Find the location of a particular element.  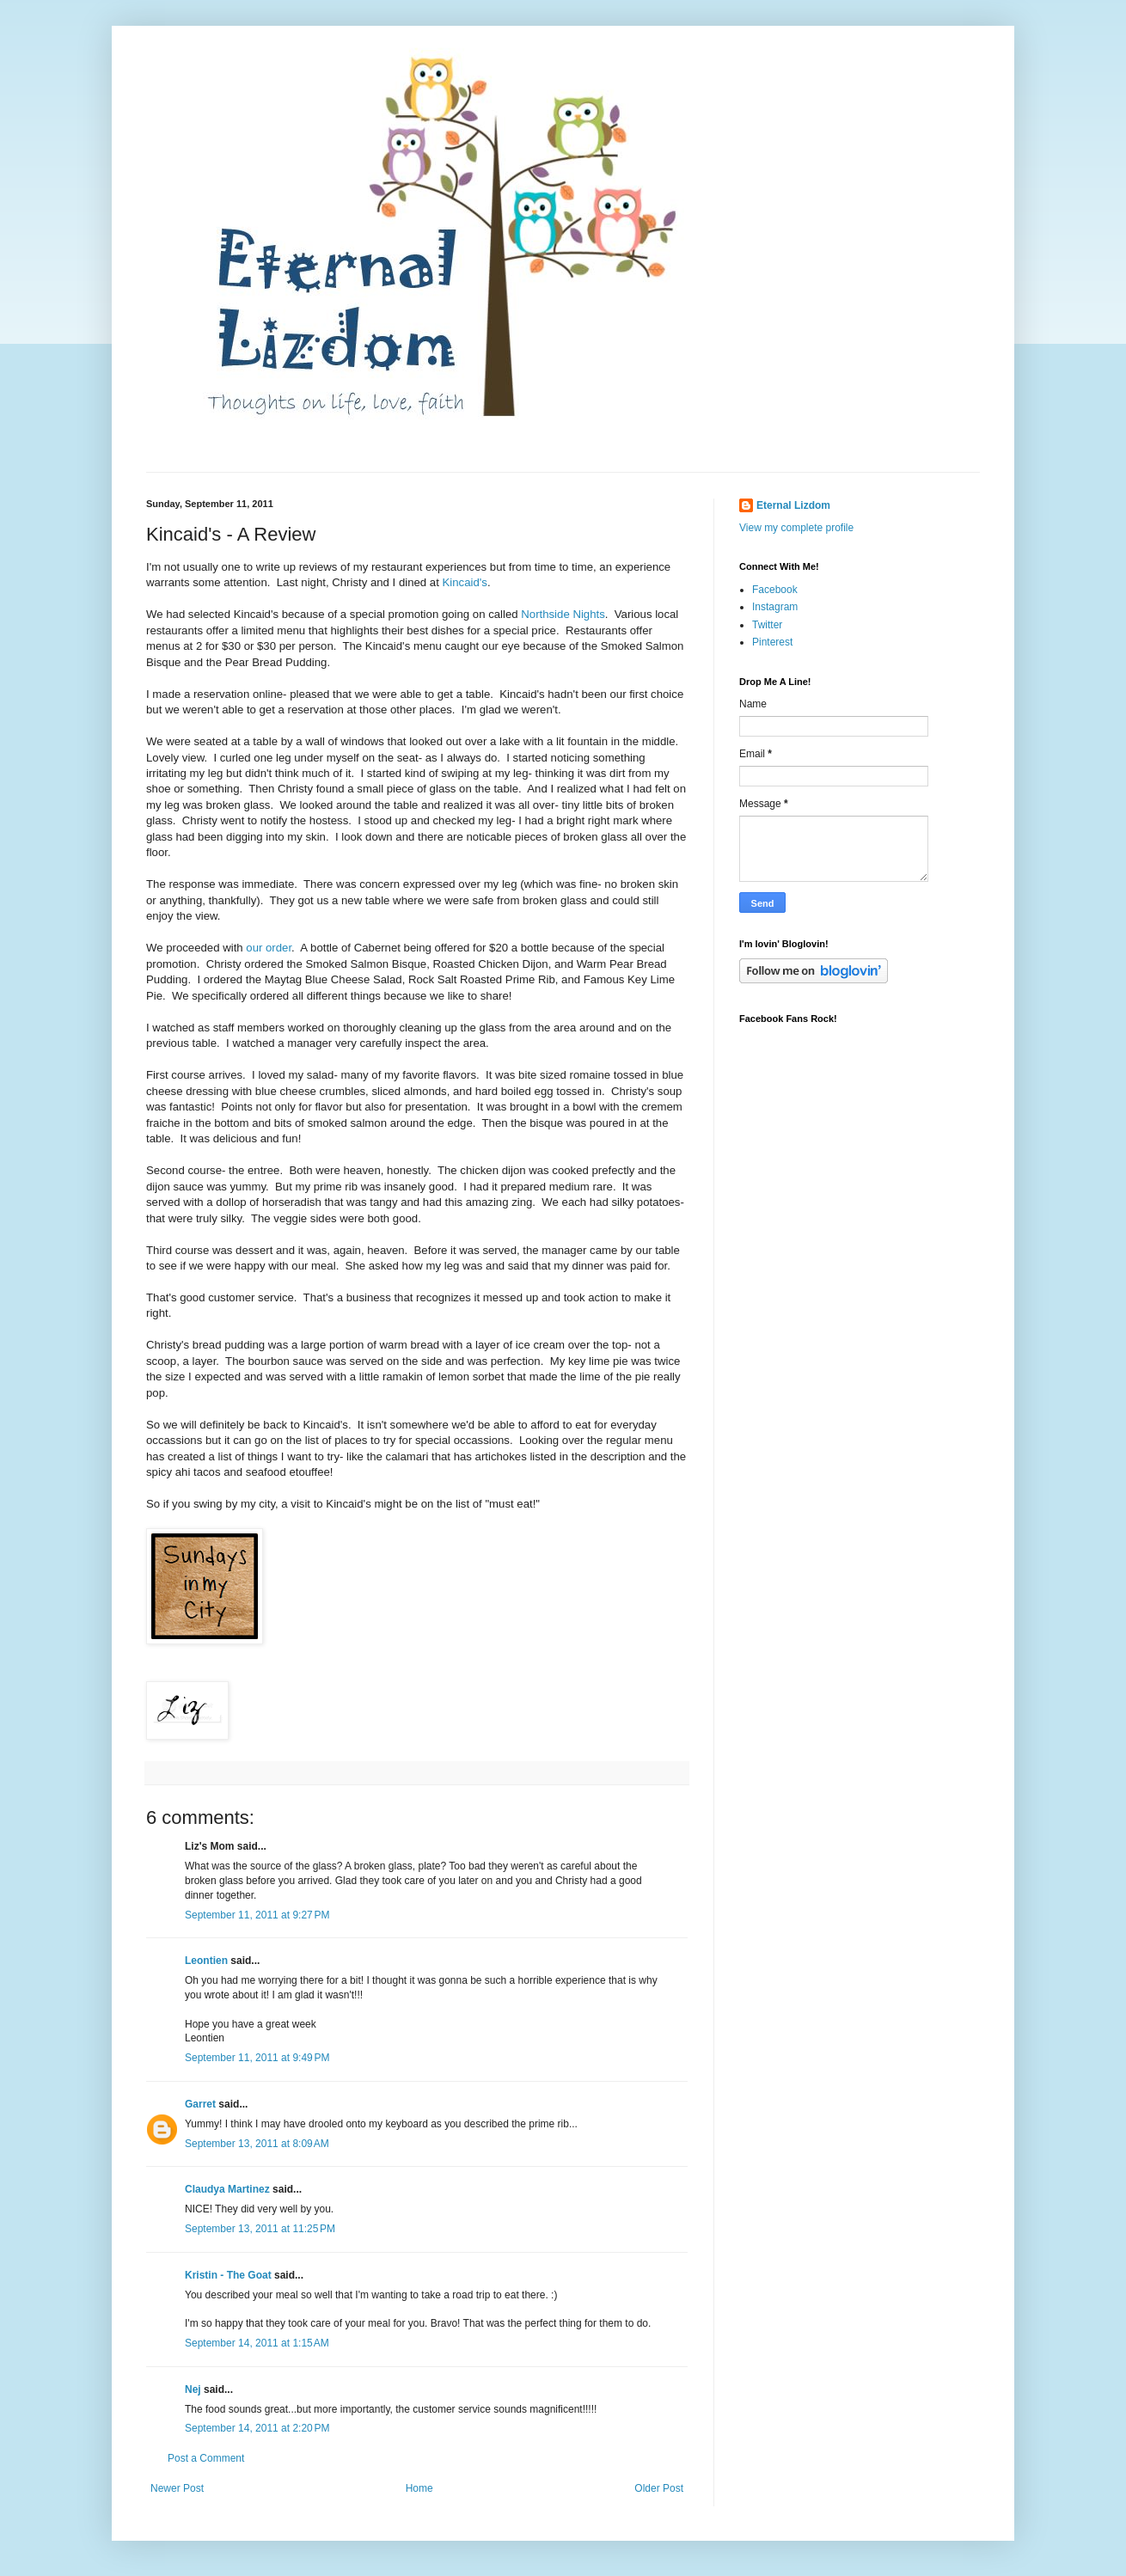

our order is located at coordinates (268, 947).